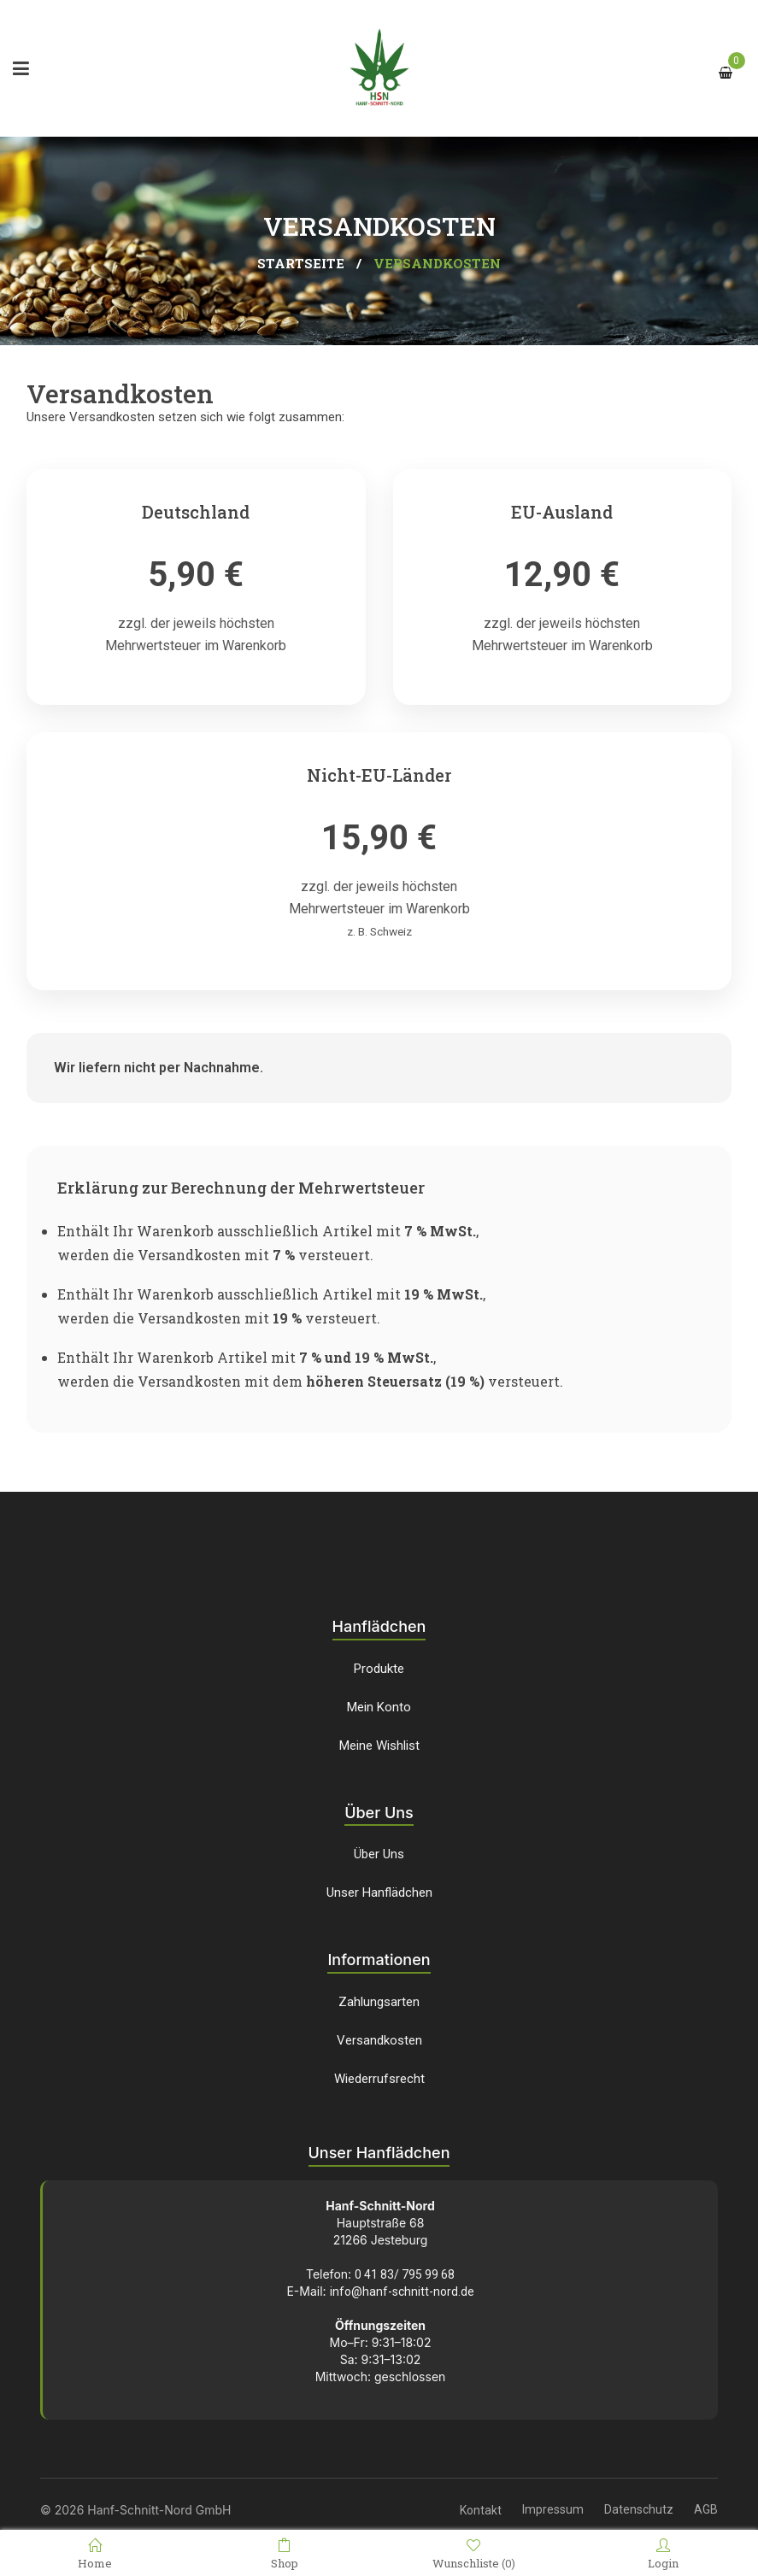 This screenshot has width=758, height=2576. What do you see at coordinates (379, 1707) in the screenshot?
I see `Mein Konto` at bounding box center [379, 1707].